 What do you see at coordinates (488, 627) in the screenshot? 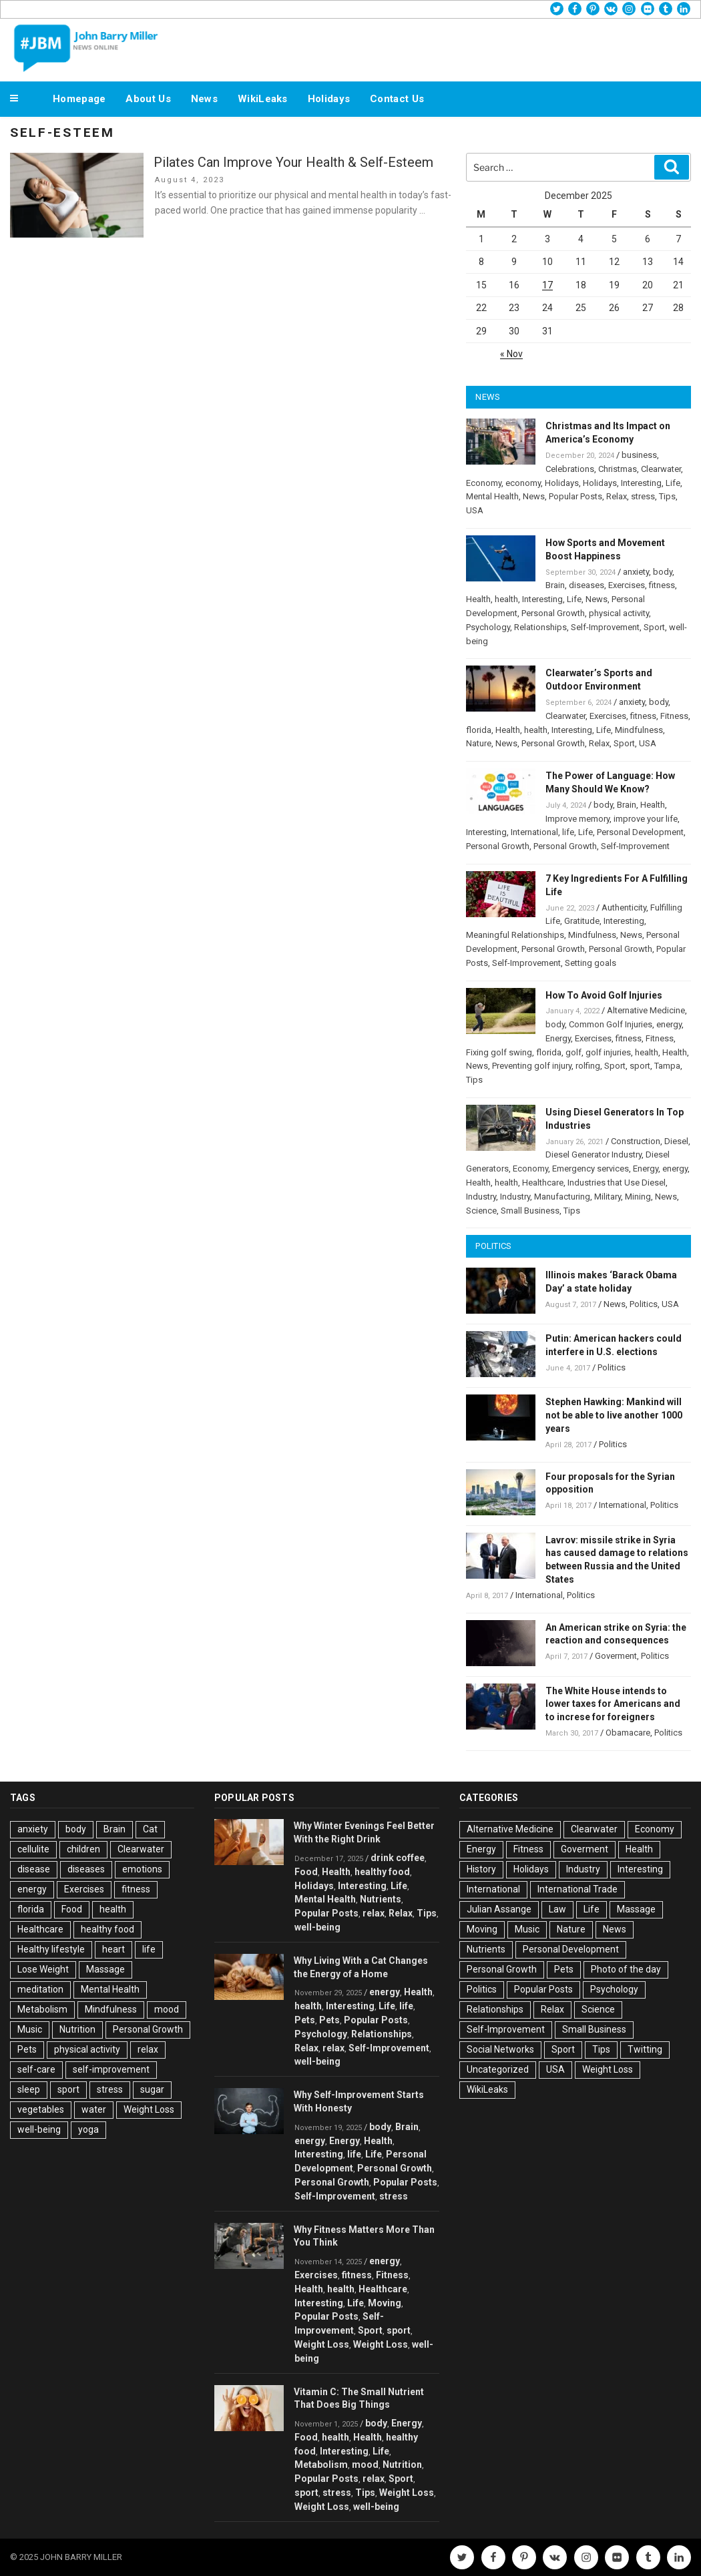
I see `Psychology` at bounding box center [488, 627].